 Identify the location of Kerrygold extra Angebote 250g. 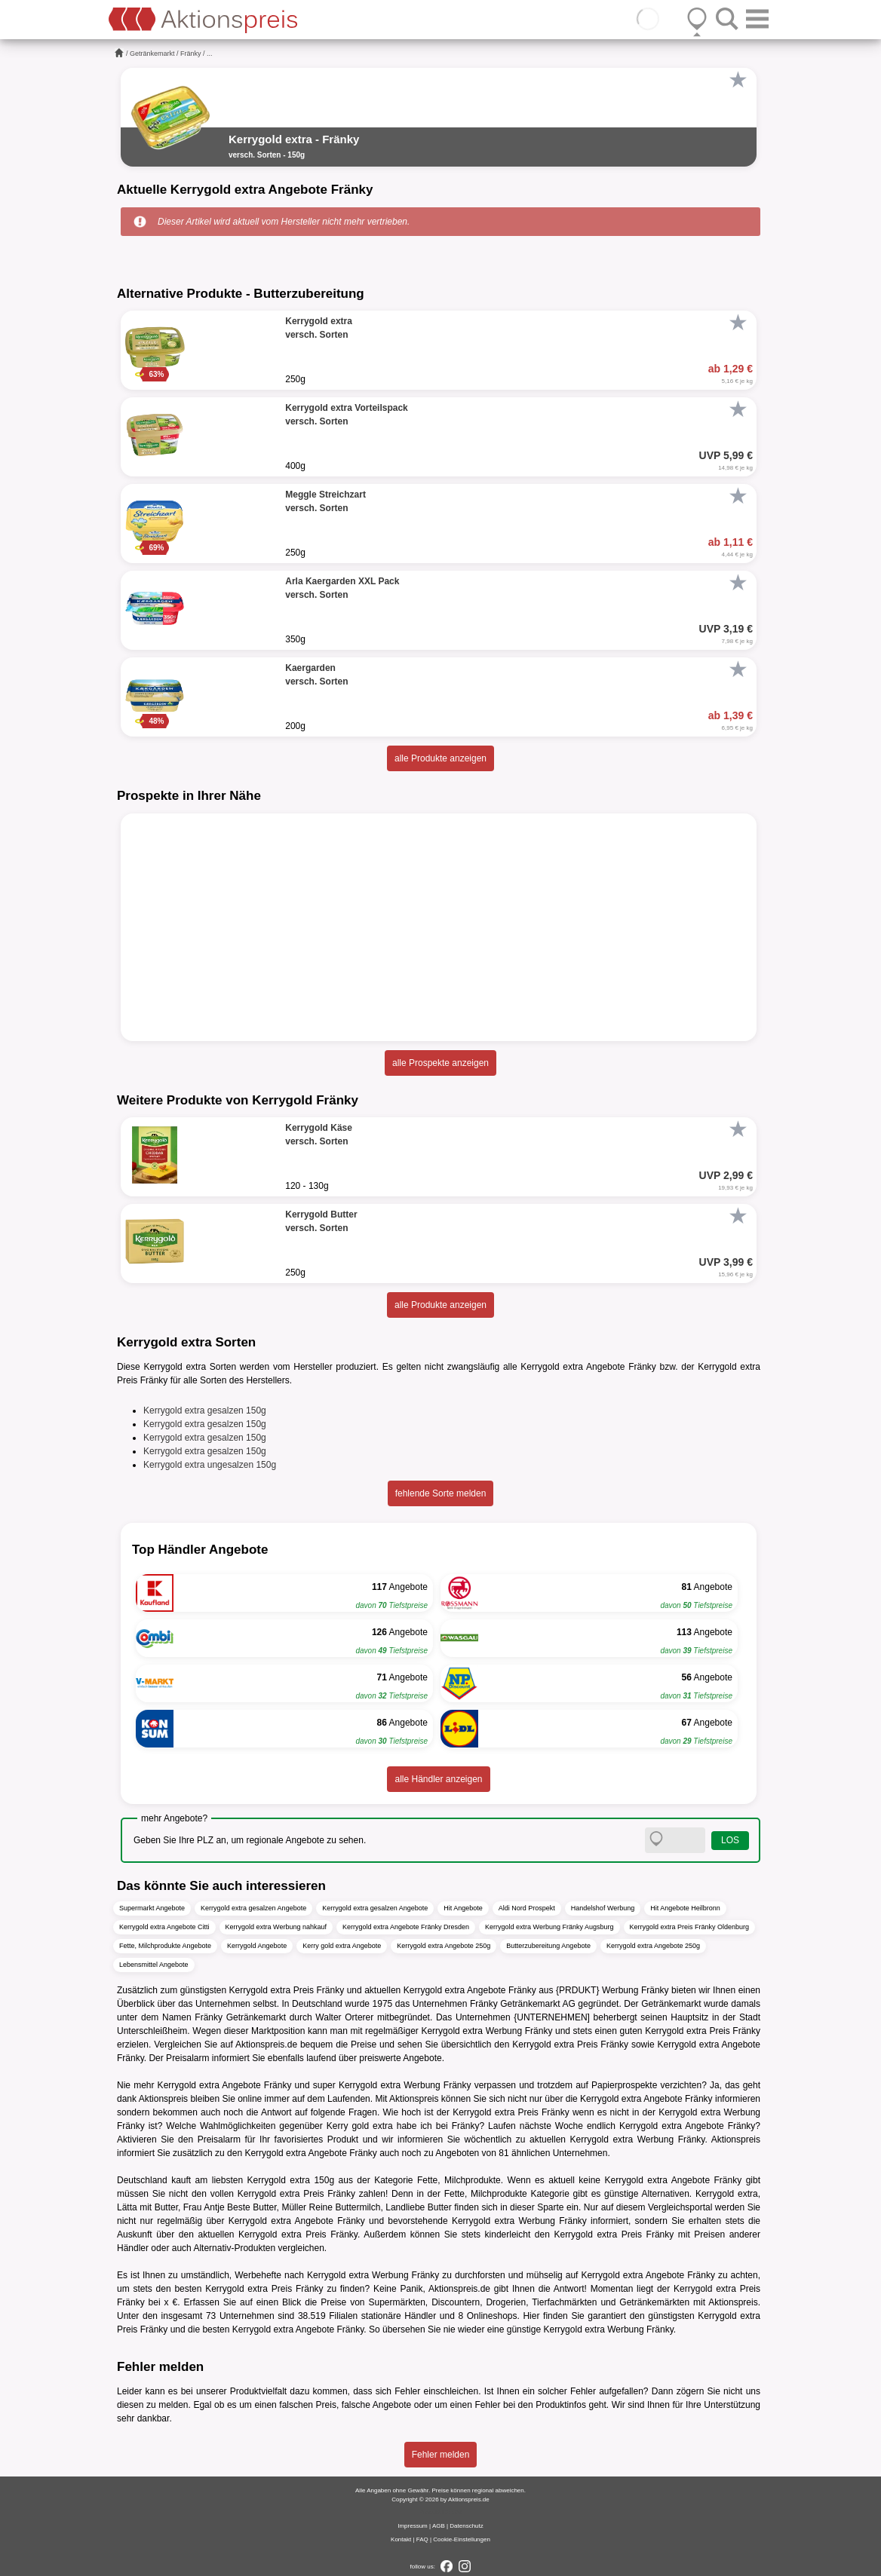
(443, 1946).